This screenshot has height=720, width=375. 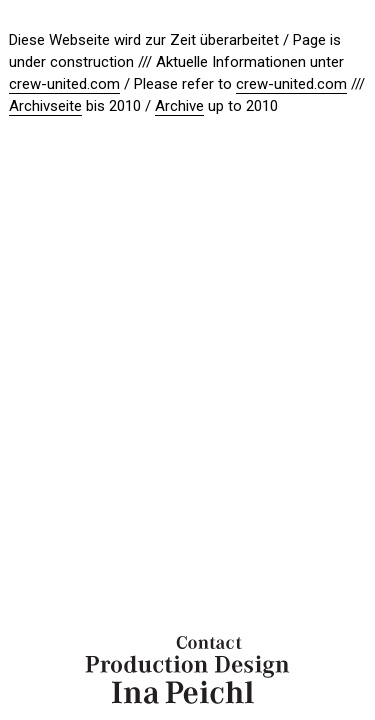 What do you see at coordinates (179, 106) in the screenshot?
I see `Archive` at bounding box center [179, 106].